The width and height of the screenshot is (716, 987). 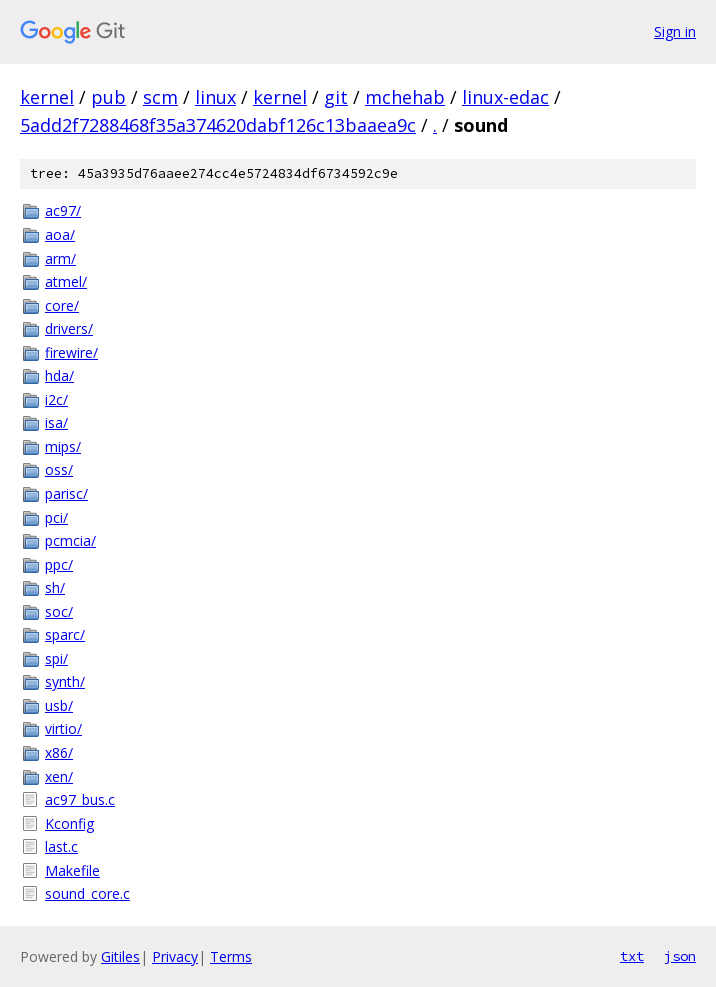 What do you see at coordinates (63, 728) in the screenshot?
I see `virtio/` at bounding box center [63, 728].